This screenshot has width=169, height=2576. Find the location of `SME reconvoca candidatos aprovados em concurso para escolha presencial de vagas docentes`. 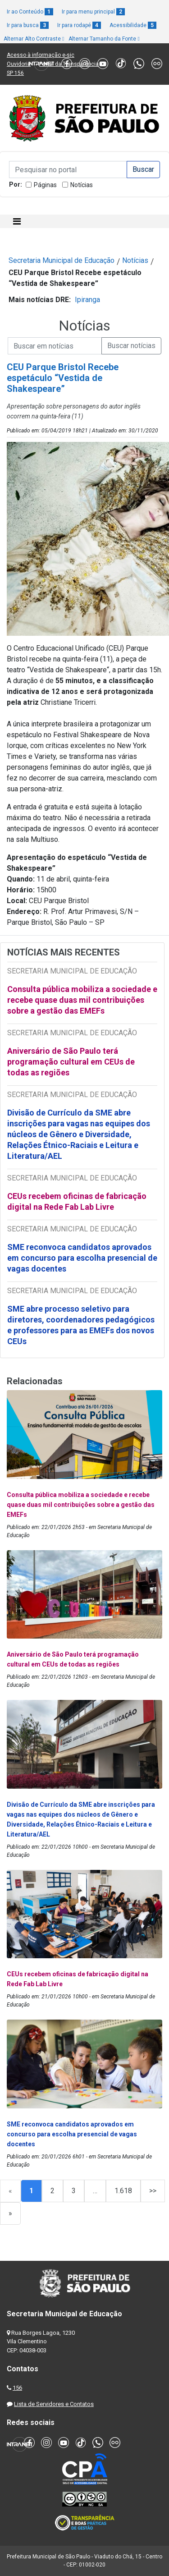

SME reconvoca candidatos aprovados em concurso para escolha presencial de vagas docentes is located at coordinates (82, 1257).